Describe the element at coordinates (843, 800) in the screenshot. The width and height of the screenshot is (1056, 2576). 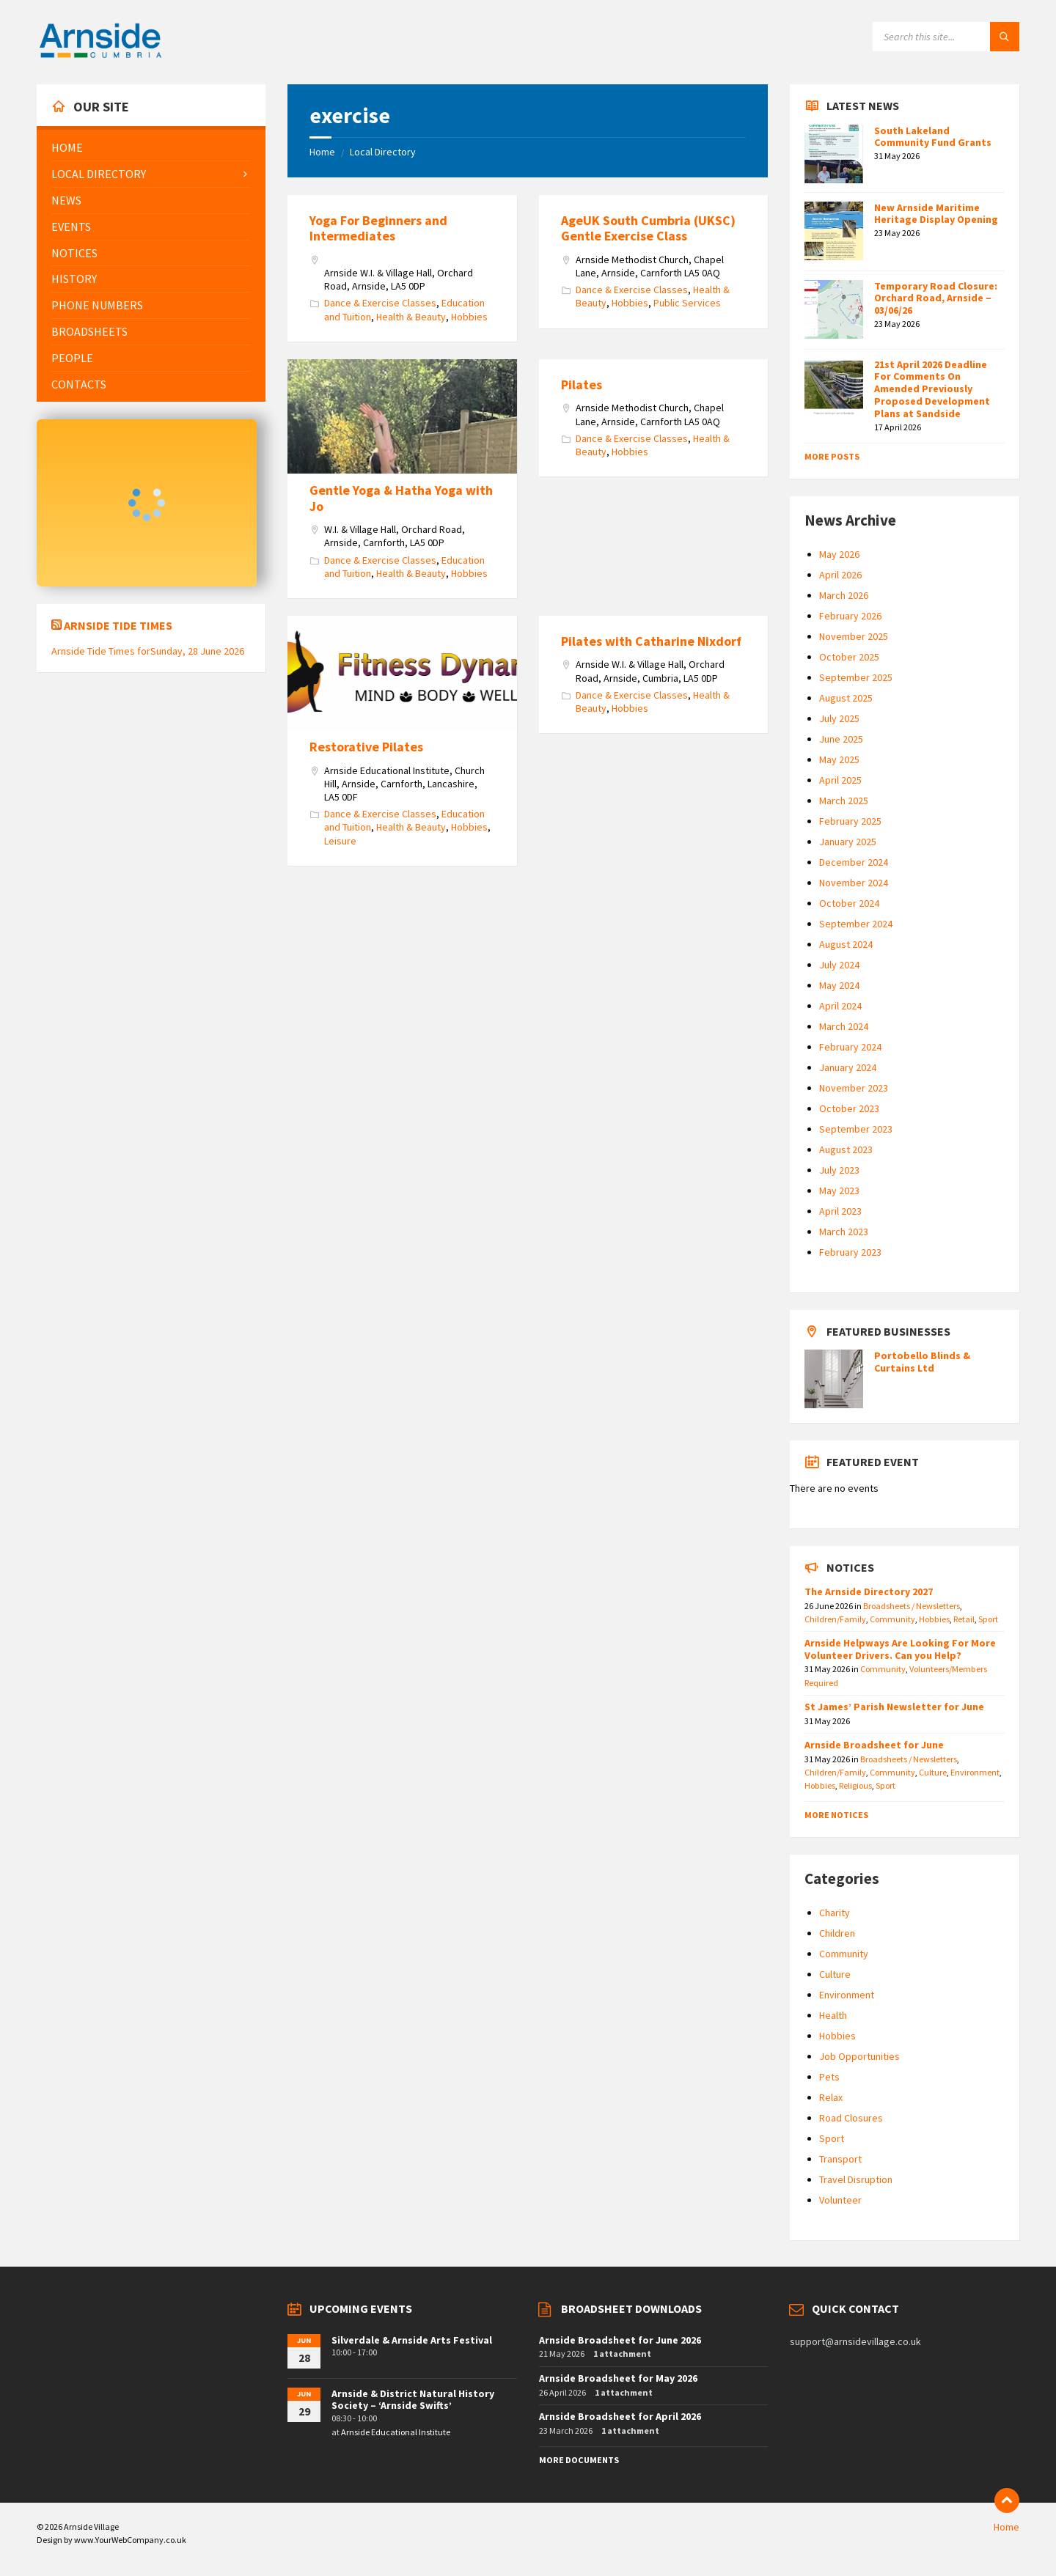
I see `March 2025` at that location.